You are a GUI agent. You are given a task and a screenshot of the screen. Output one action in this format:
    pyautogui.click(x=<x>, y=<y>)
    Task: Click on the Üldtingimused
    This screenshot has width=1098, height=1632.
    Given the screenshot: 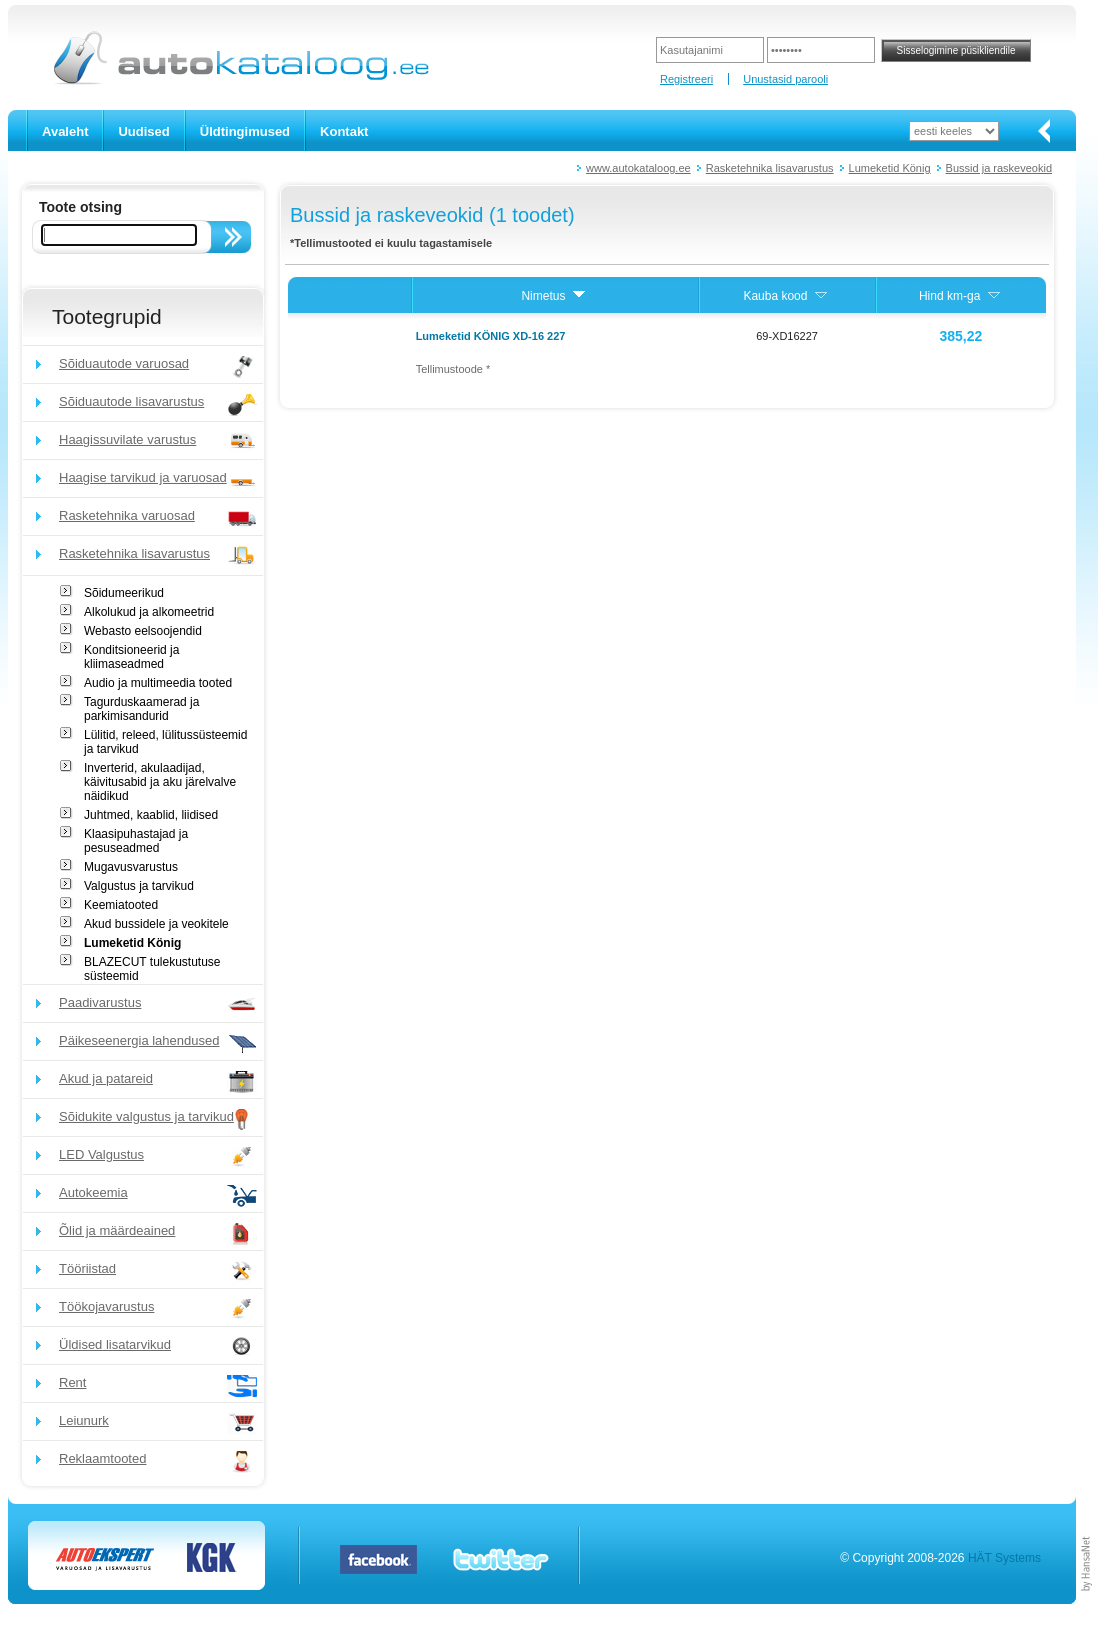 What is the action you would take?
    pyautogui.click(x=245, y=131)
    